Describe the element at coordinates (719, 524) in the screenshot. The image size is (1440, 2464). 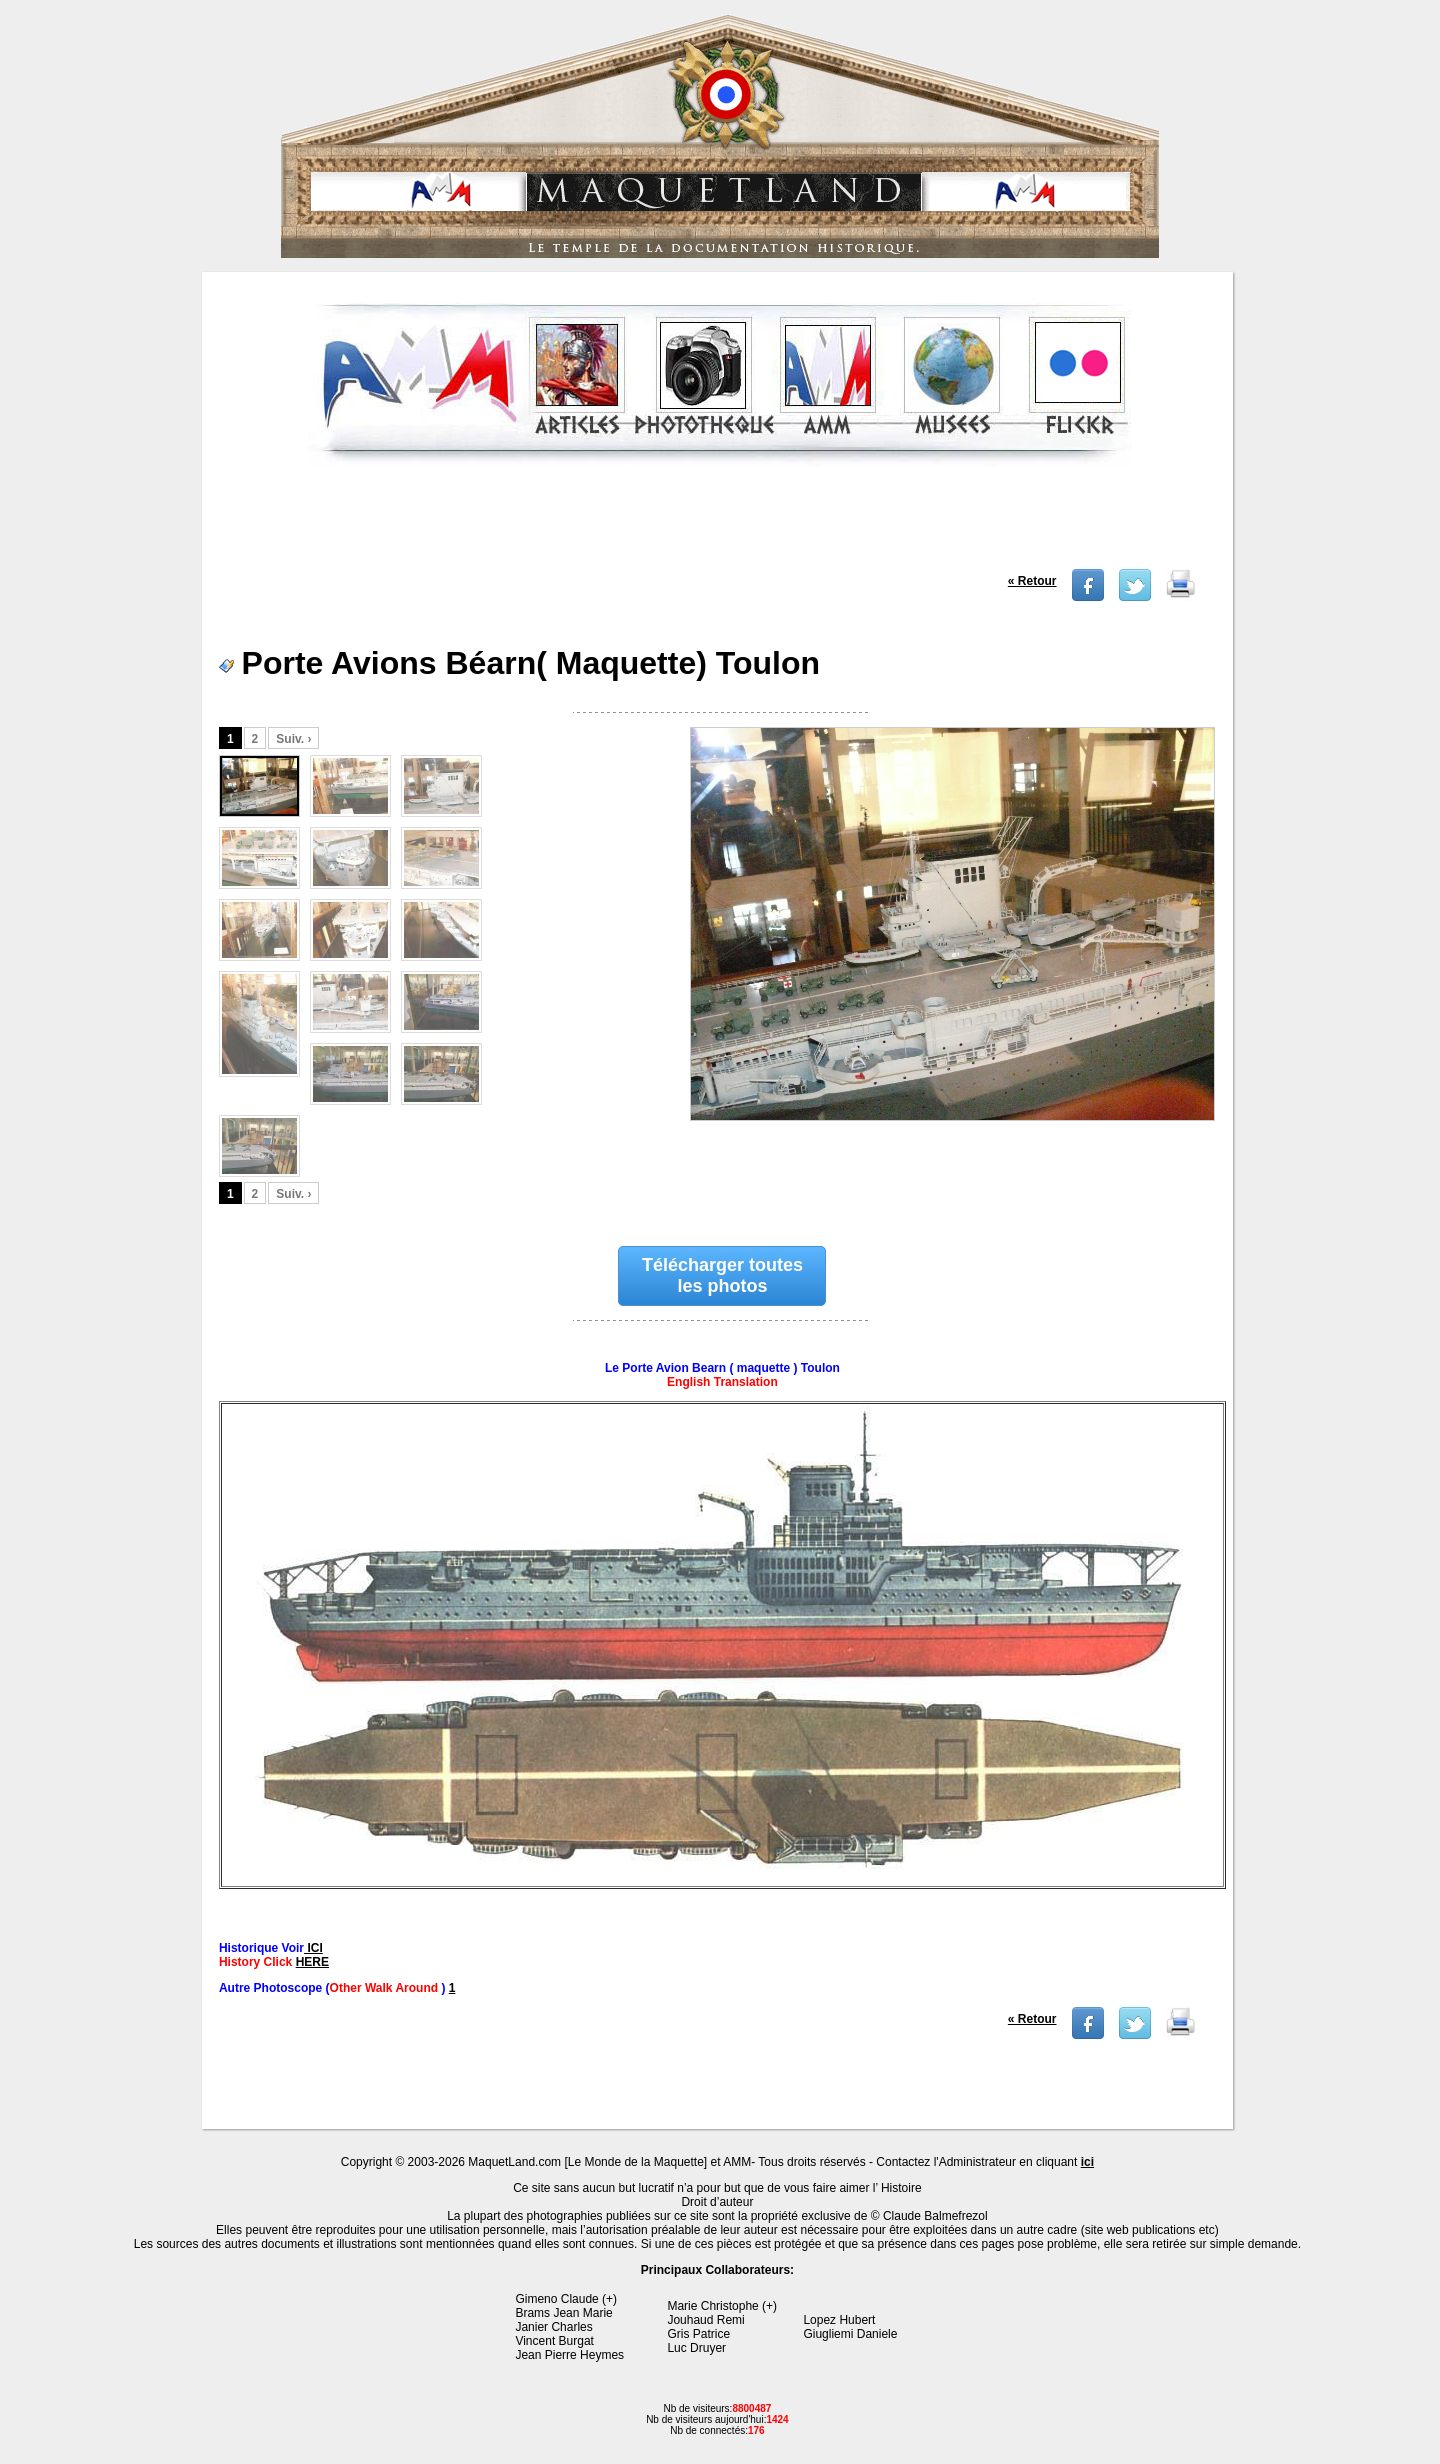
I see `[Advertisement]` at that location.